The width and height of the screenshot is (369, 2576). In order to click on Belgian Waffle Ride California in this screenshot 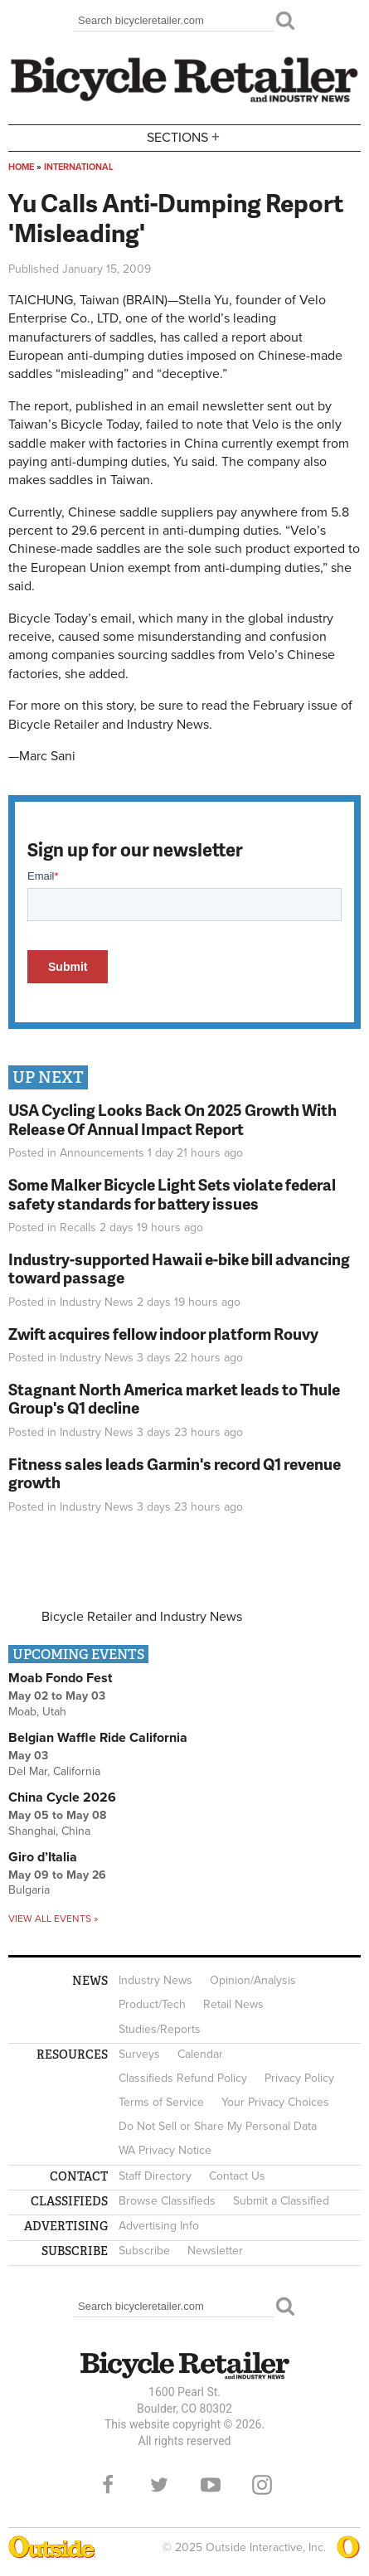, I will do `click(97, 1737)`.